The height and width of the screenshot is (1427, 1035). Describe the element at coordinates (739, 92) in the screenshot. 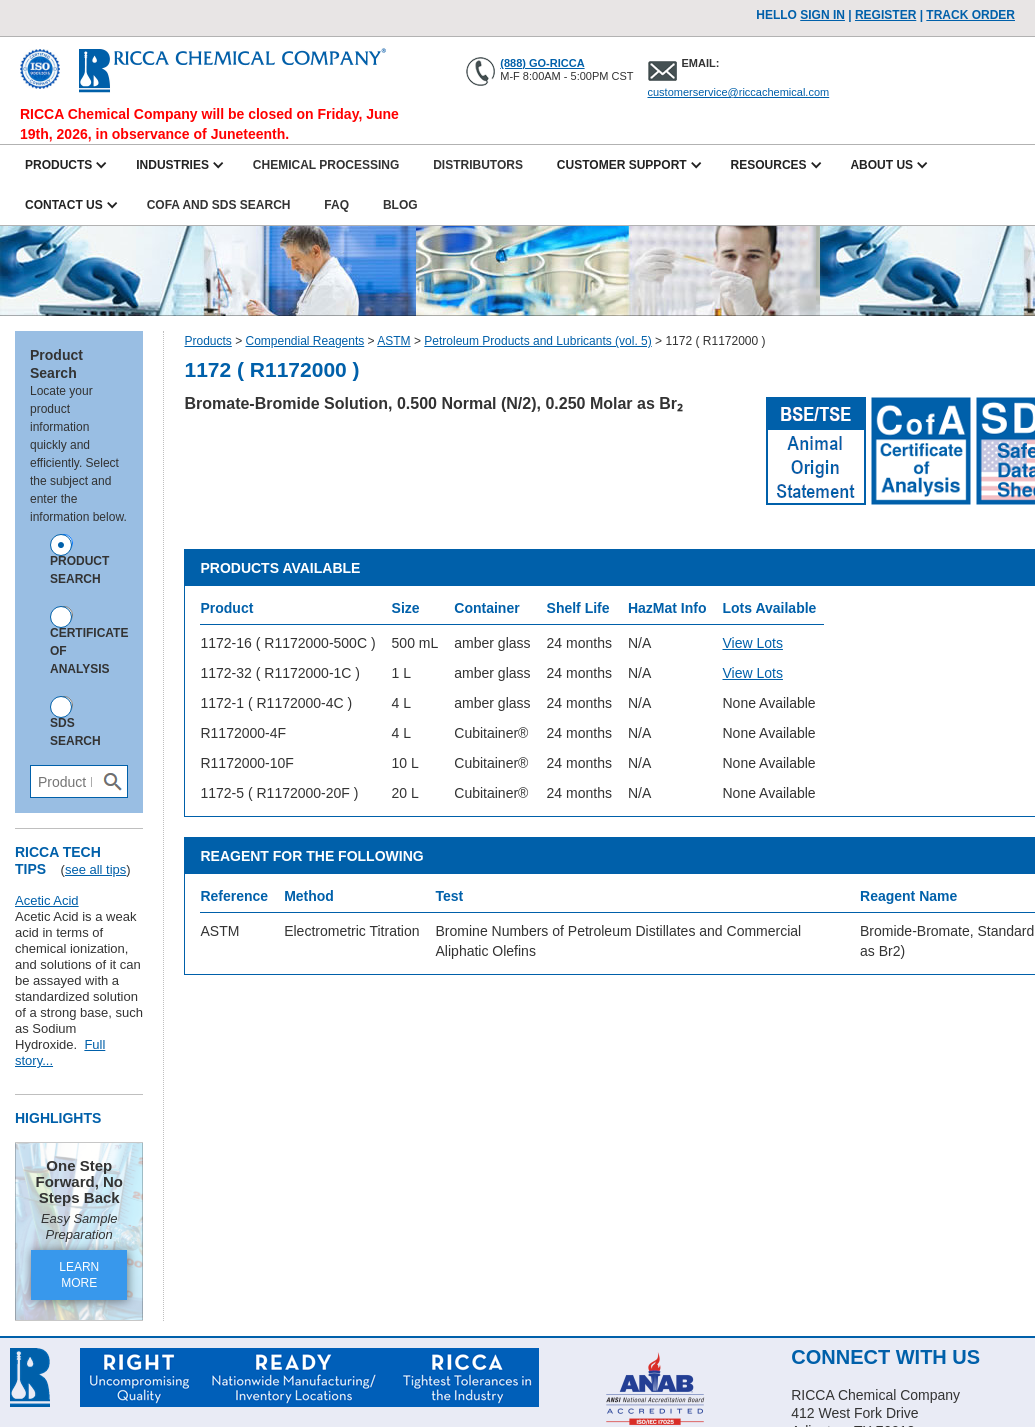

I see `customerservice@riccachemical.com` at that location.